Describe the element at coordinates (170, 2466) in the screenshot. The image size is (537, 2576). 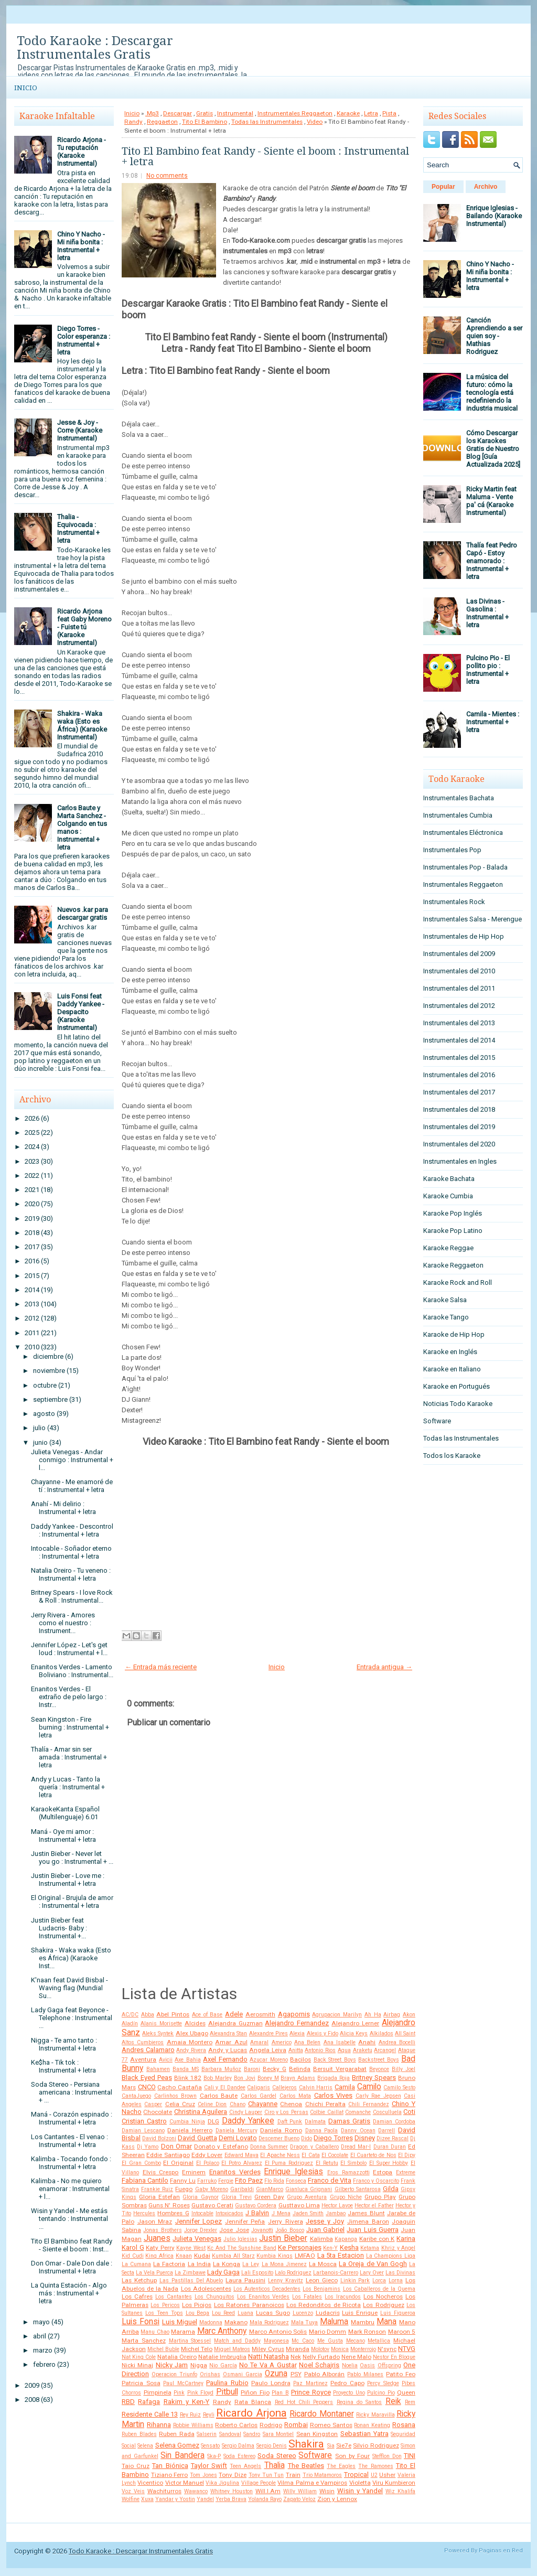
I see `Tan Biónica` at that location.